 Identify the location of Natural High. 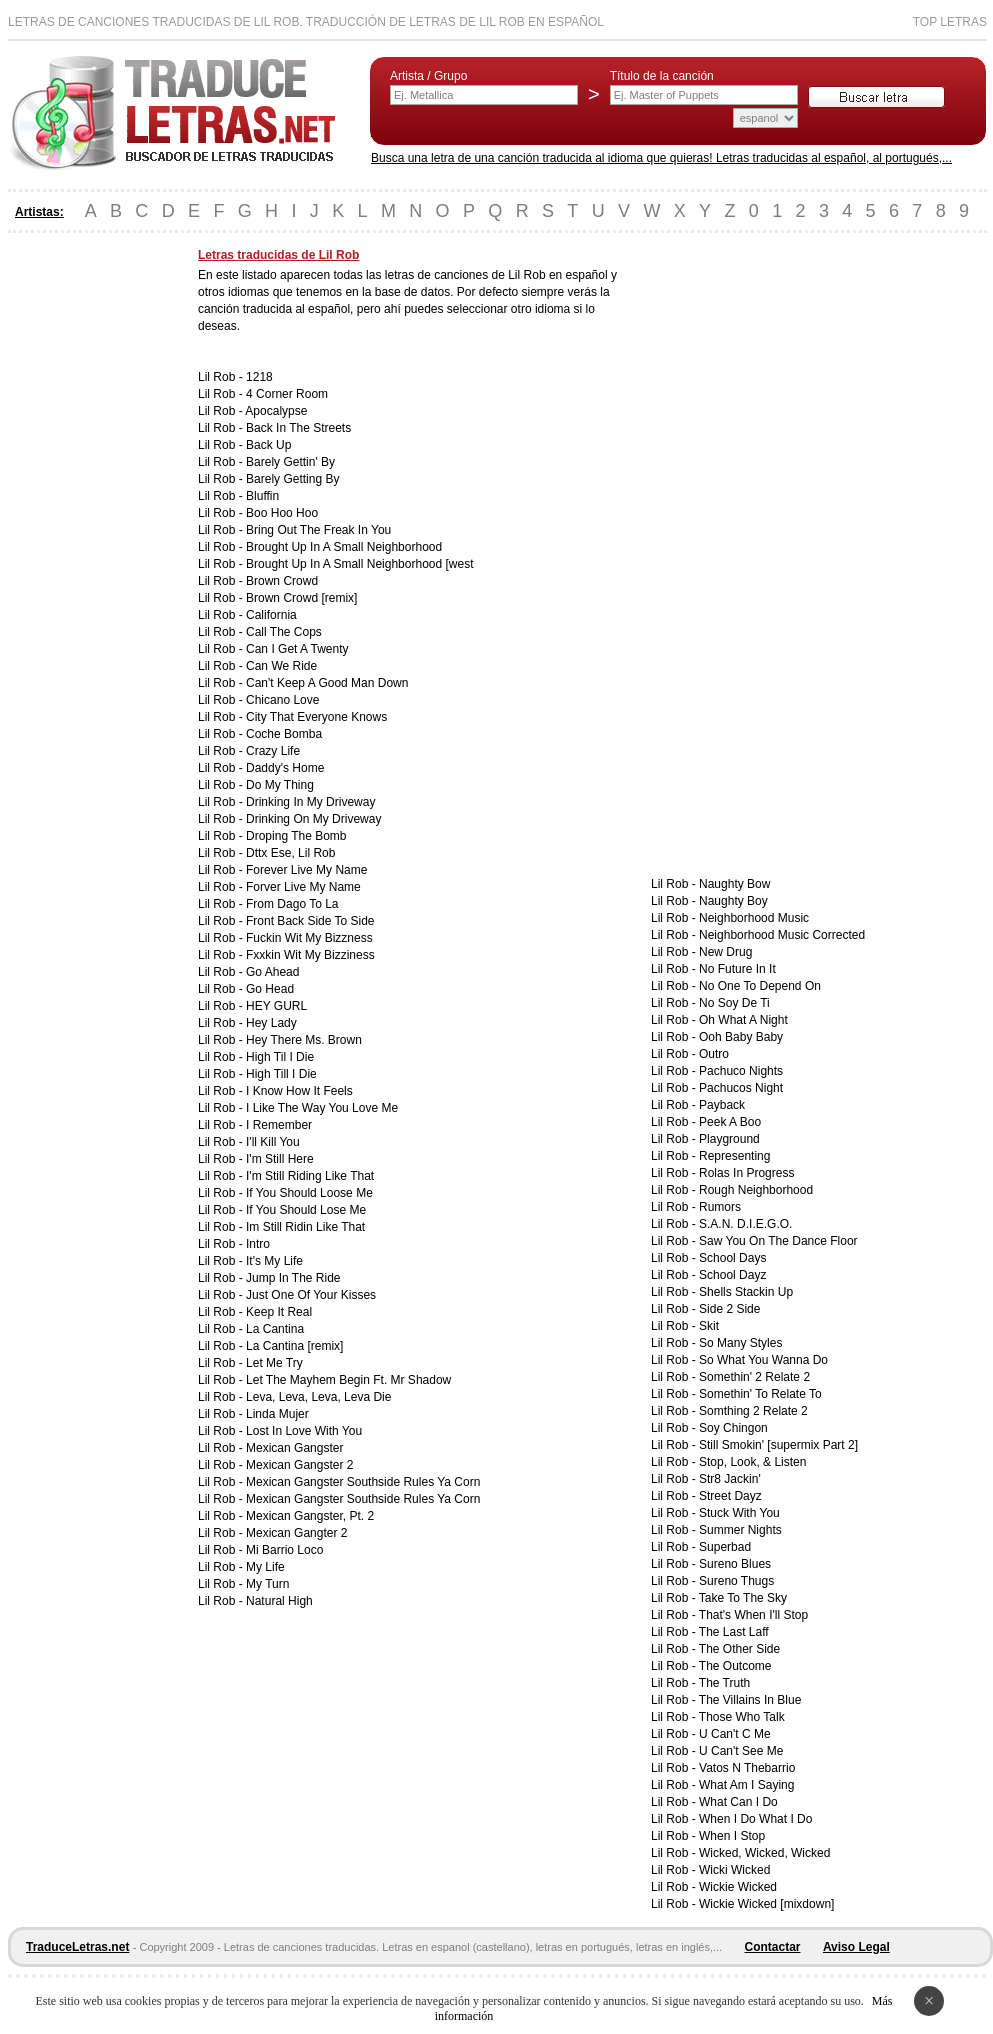
(279, 1601).